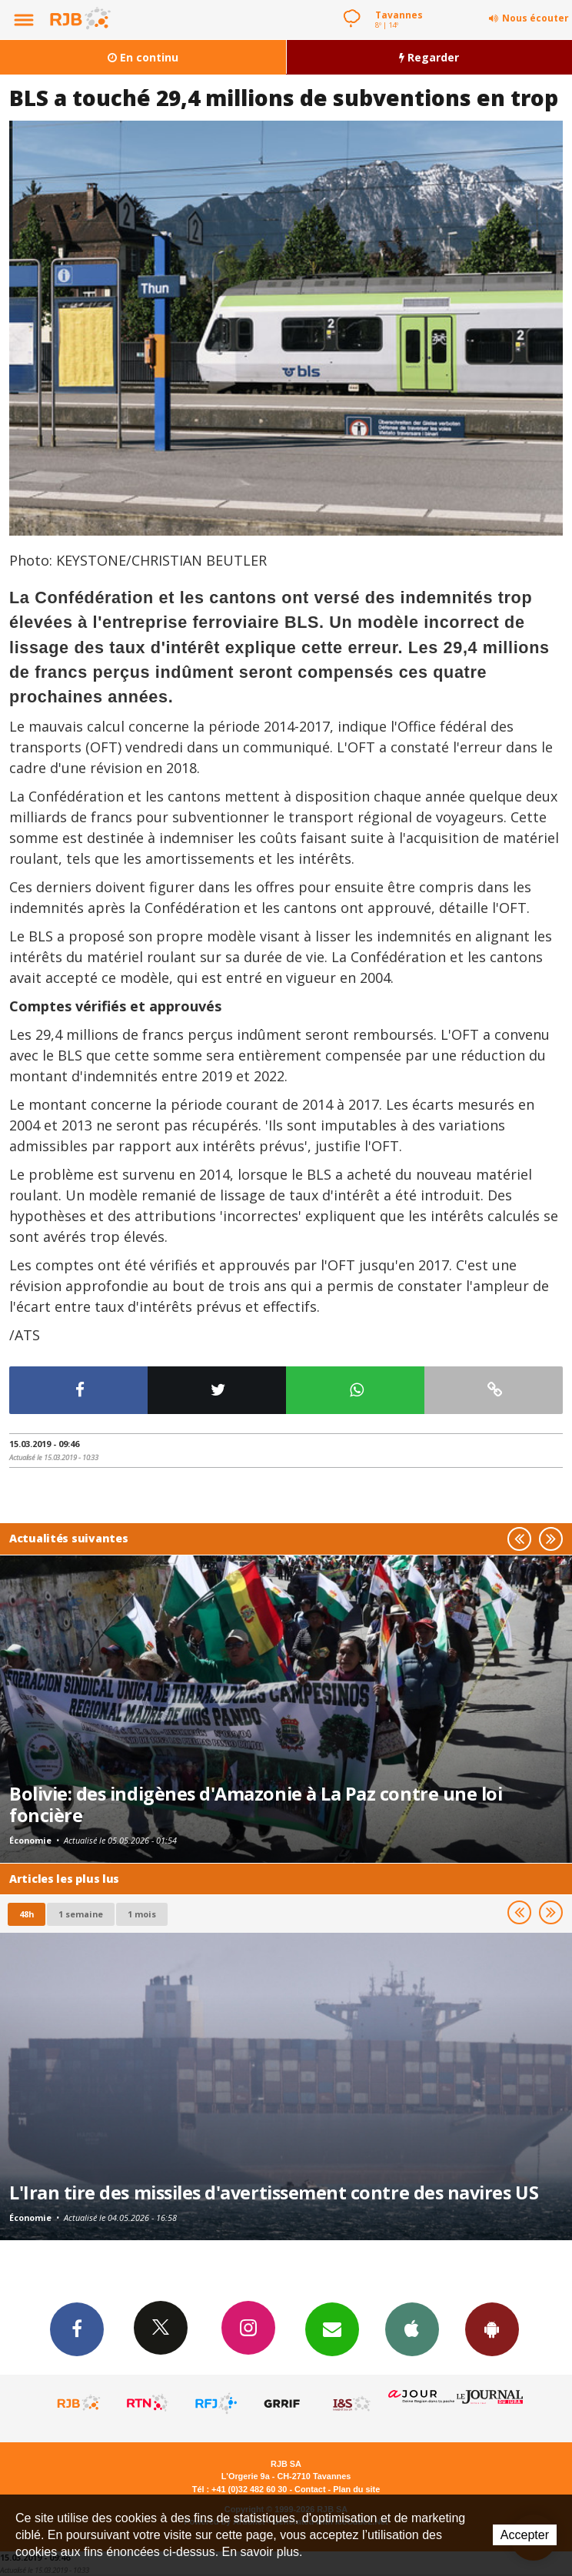  Describe the element at coordinates (492, 2328) in the screenshot. I see `App Android` at that location.